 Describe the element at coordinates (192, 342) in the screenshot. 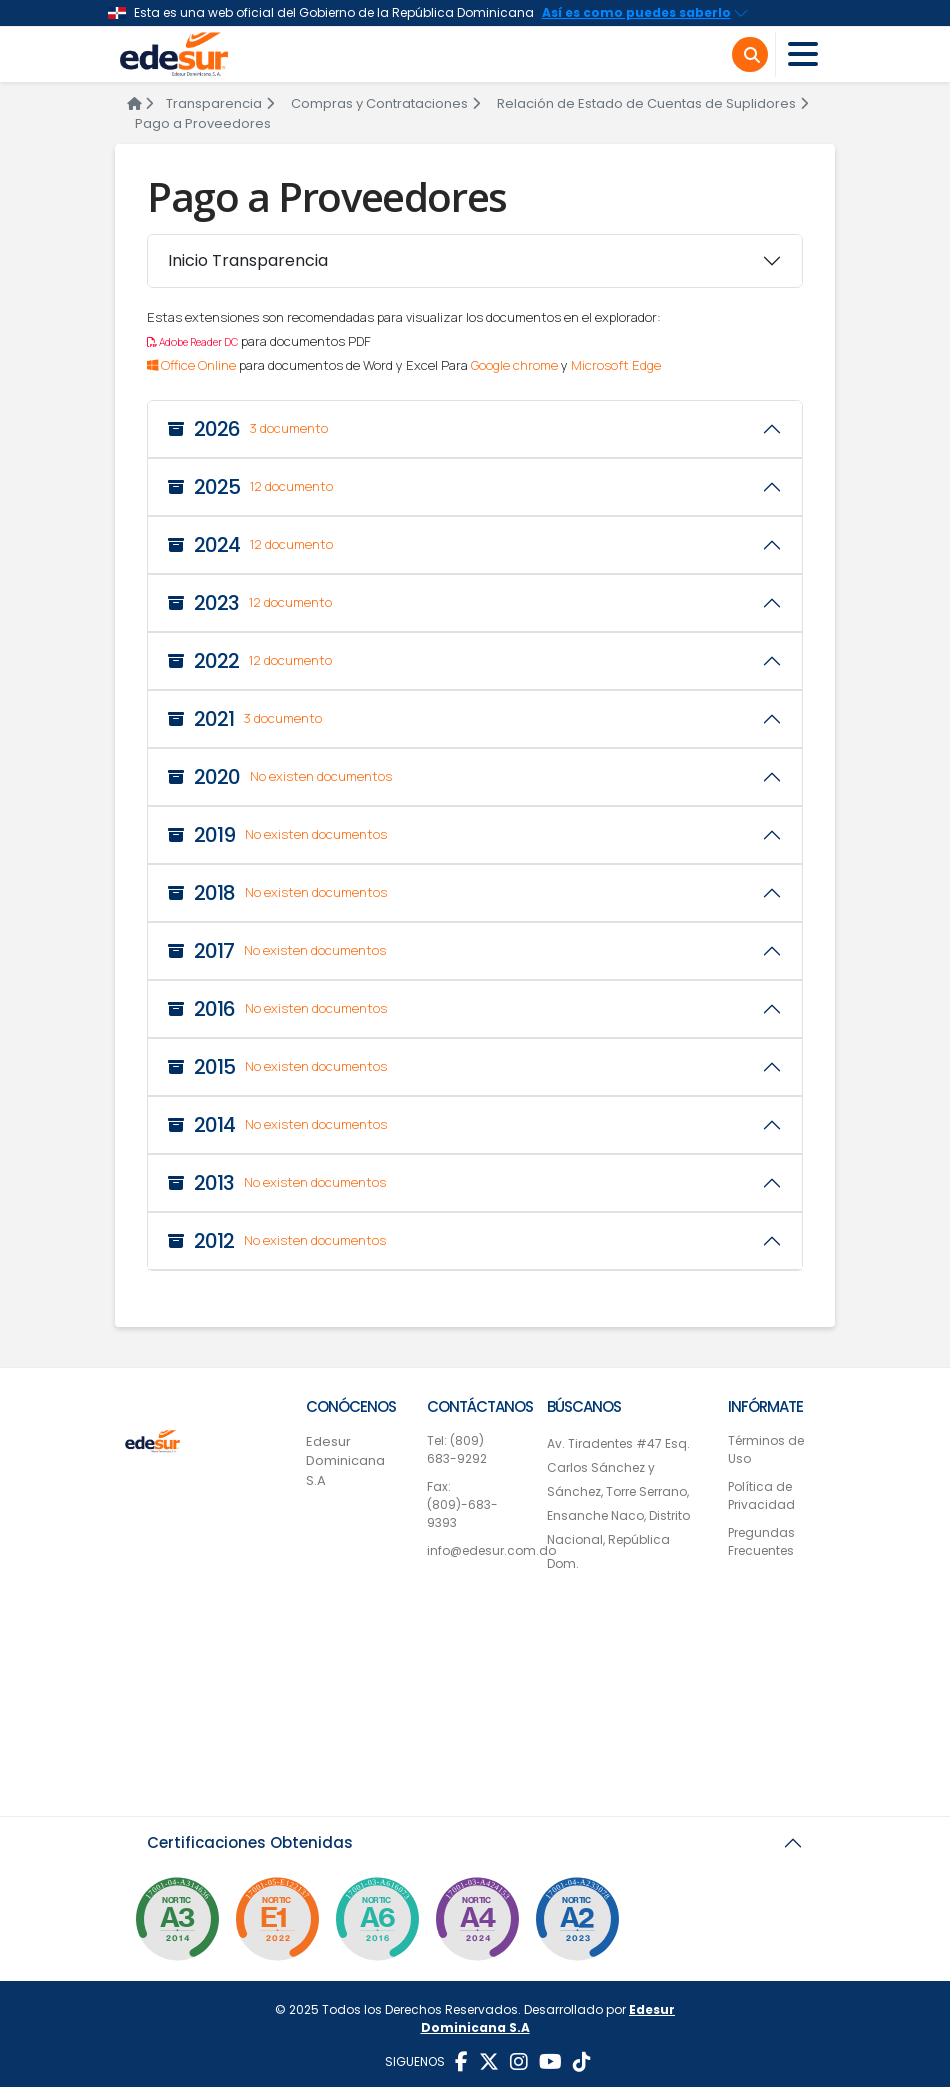

I see `Adobe Reader DC` at that location.